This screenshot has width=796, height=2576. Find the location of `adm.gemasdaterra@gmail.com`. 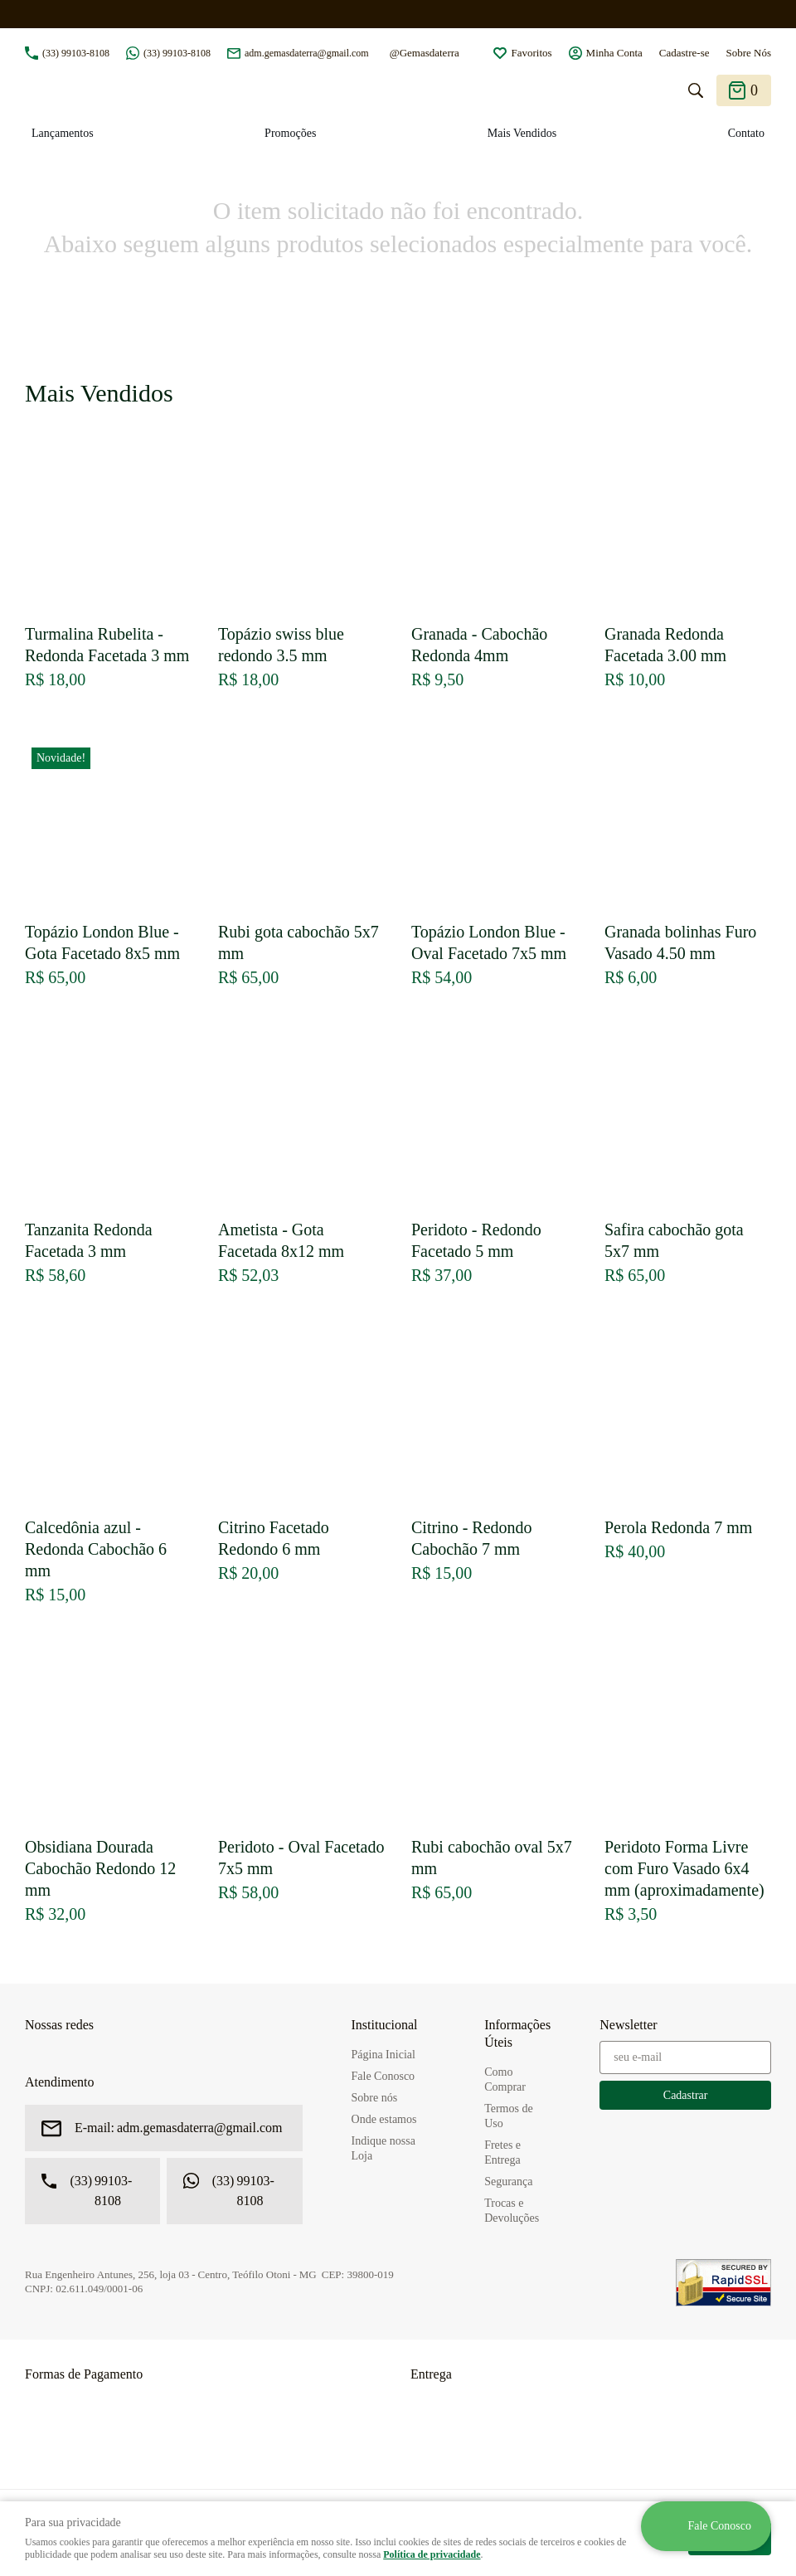

adm.gemasdaterra@gmail.com is located at coordinates (307, 53).